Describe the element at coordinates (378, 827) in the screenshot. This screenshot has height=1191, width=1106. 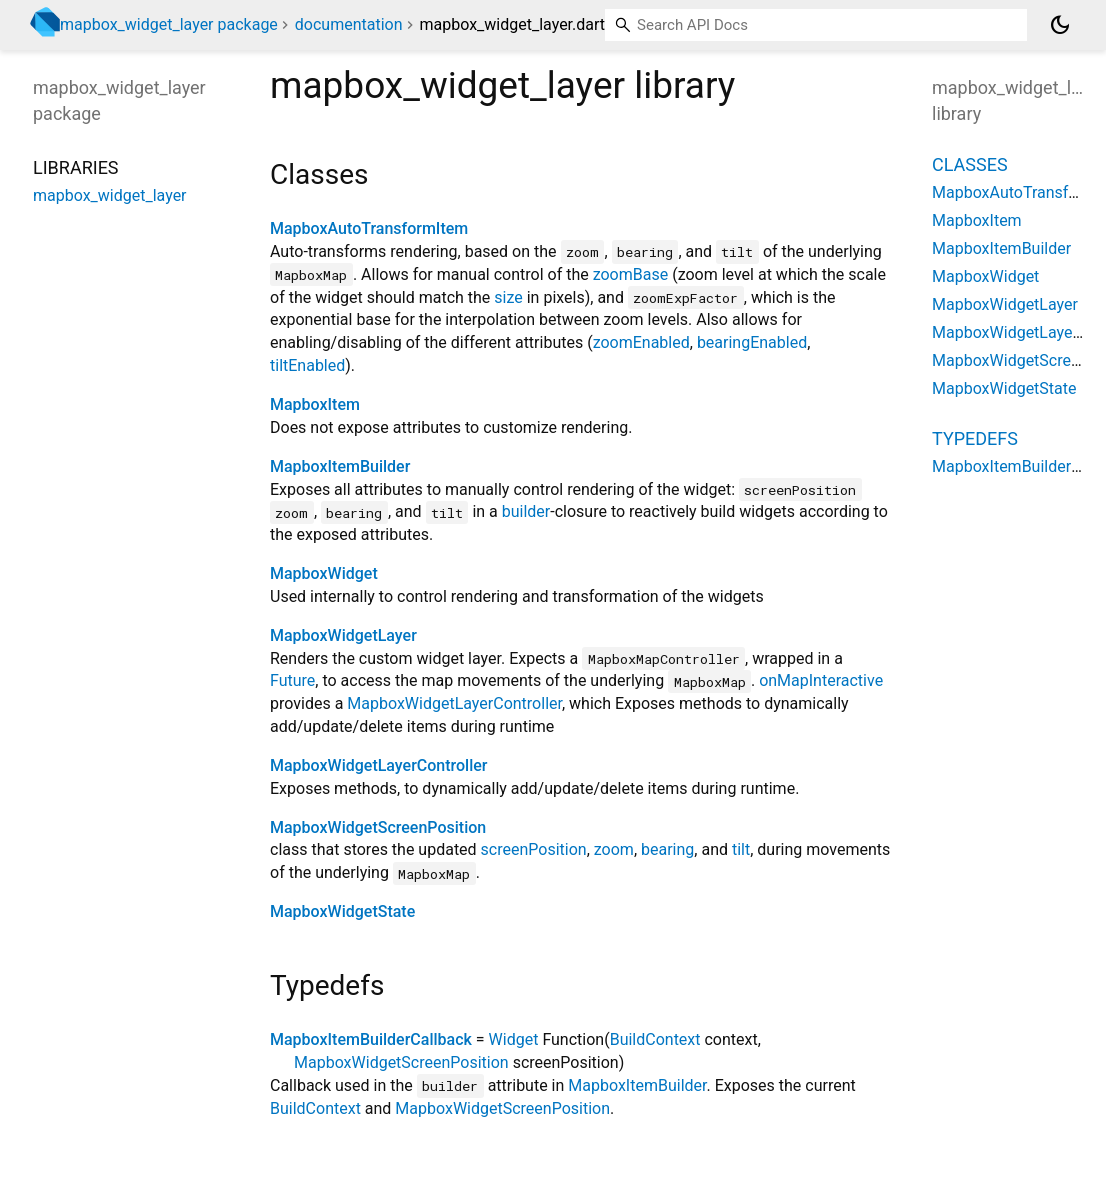
I see `MapboxWidgetScreenPosition` at that location.